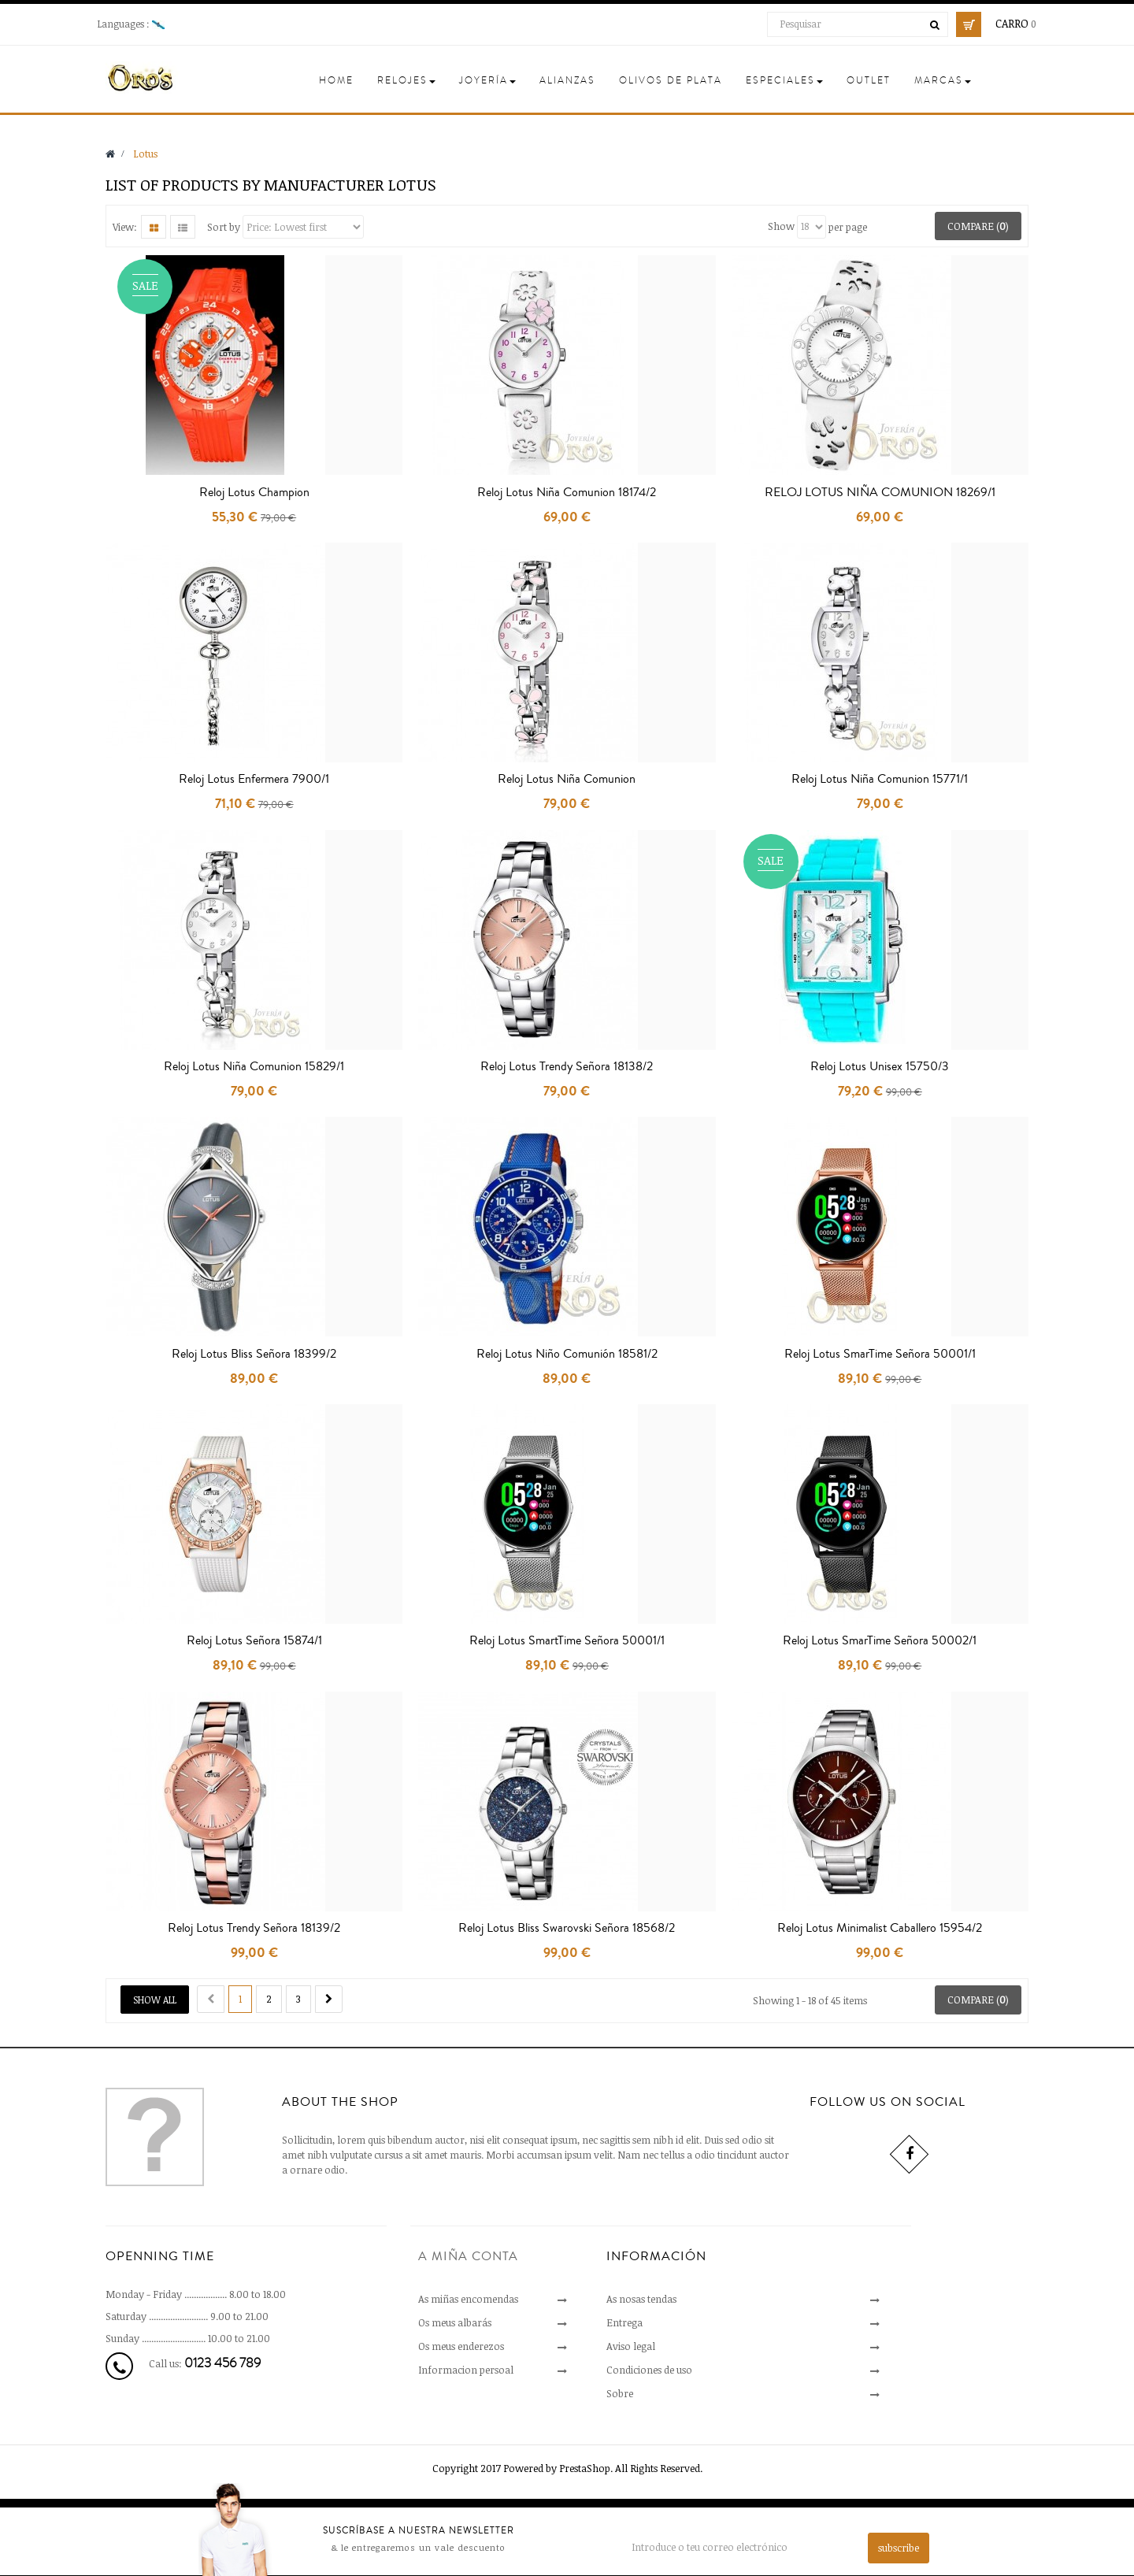 The image size is (1134, 2576). I want to click on Show, so click(781, 226).